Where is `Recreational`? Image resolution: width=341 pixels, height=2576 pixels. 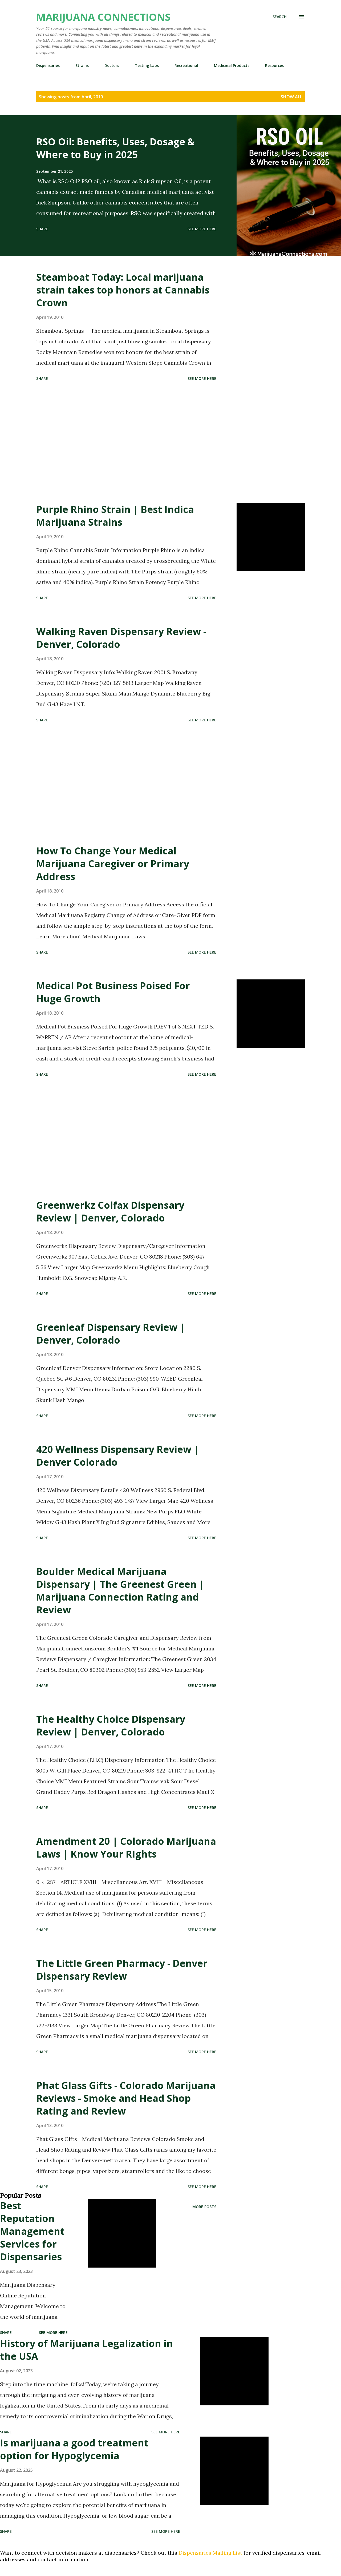
Recreational is located at coordinates (186, 65).